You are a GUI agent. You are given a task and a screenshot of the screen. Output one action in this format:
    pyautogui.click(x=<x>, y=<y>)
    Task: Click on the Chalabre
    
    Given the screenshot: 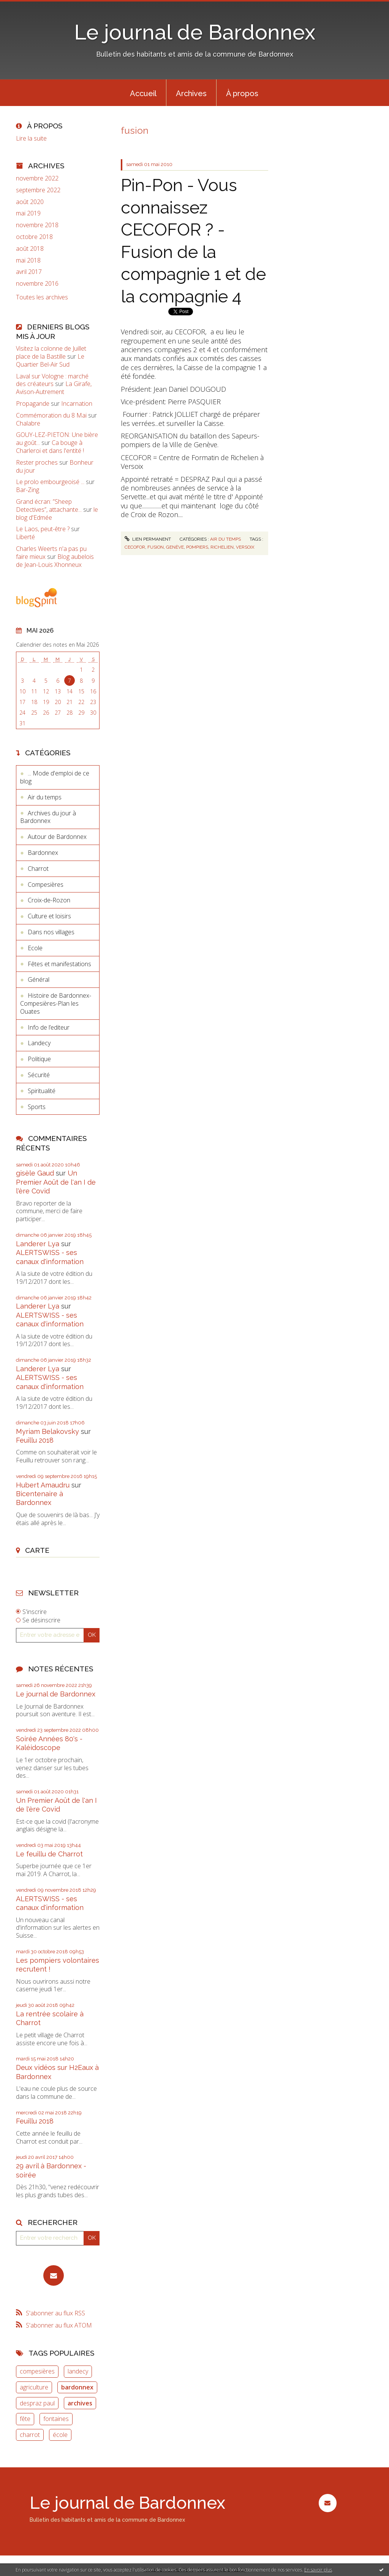 What is the action you would take?
    pyautogui.click(x=28, y=423)
    